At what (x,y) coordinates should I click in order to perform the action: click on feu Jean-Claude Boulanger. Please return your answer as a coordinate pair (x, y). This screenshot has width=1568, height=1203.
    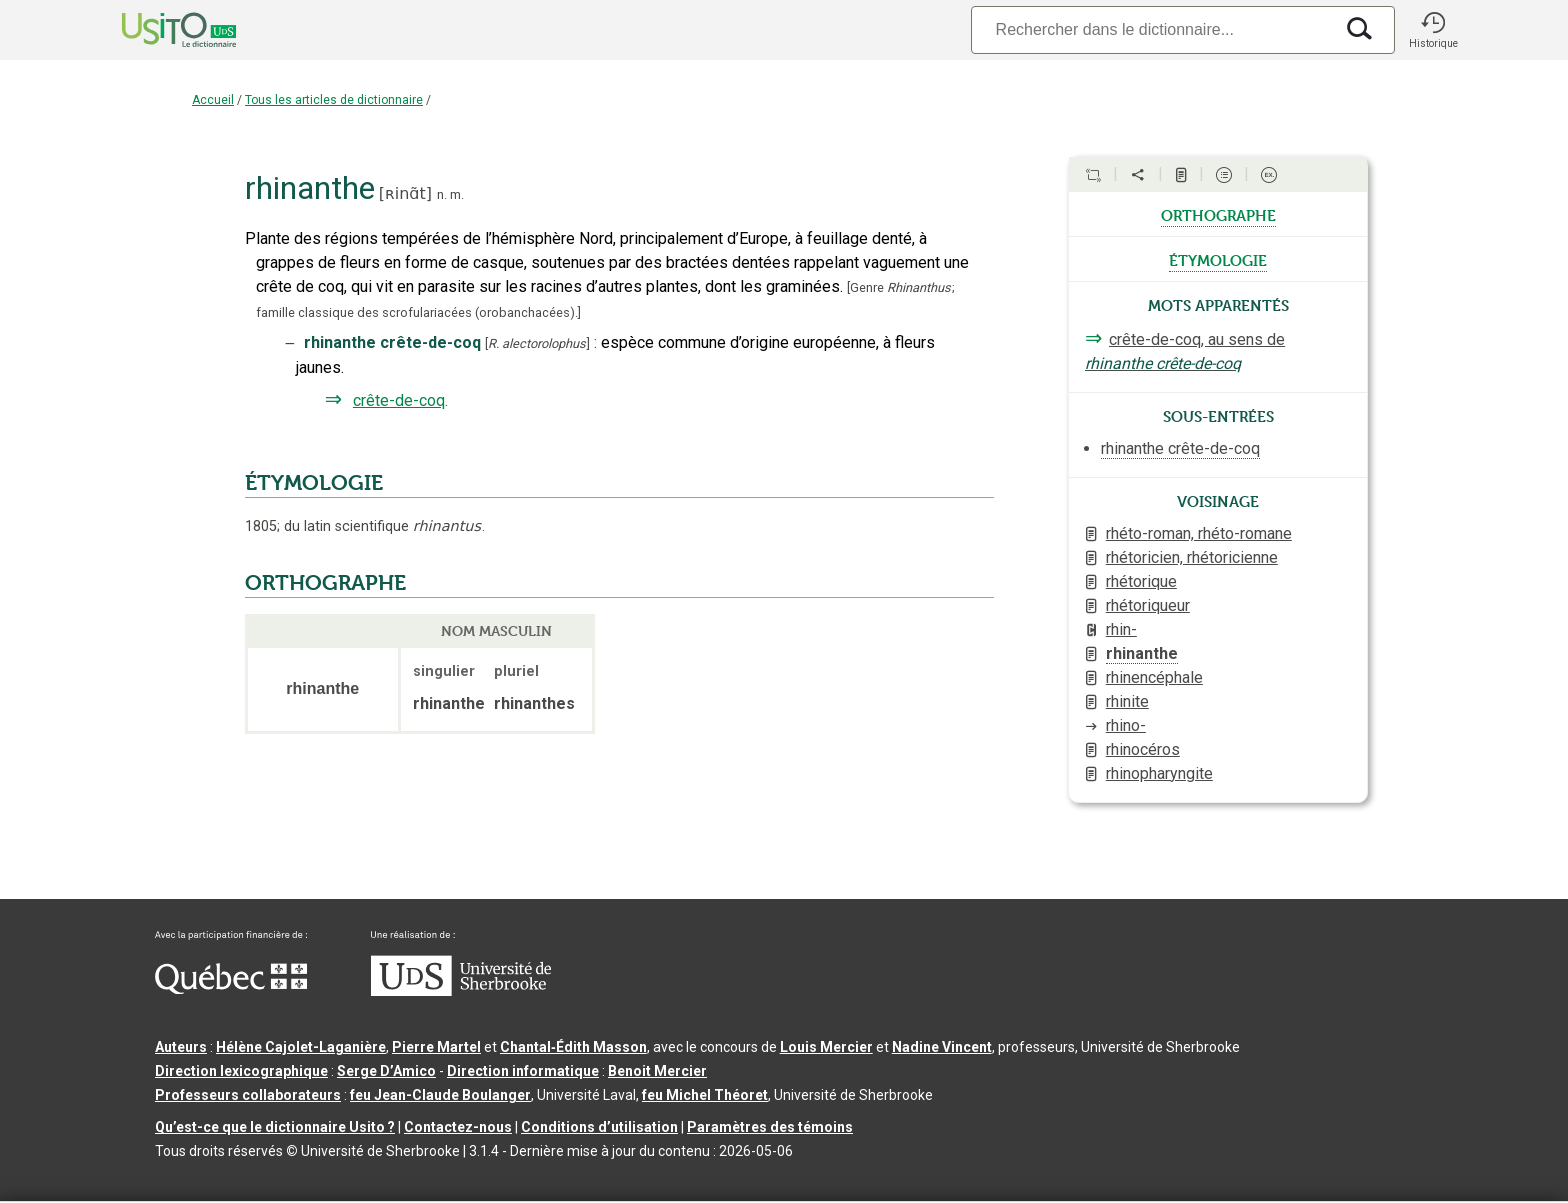
    Looking at the image, I should click on (440, 1095).